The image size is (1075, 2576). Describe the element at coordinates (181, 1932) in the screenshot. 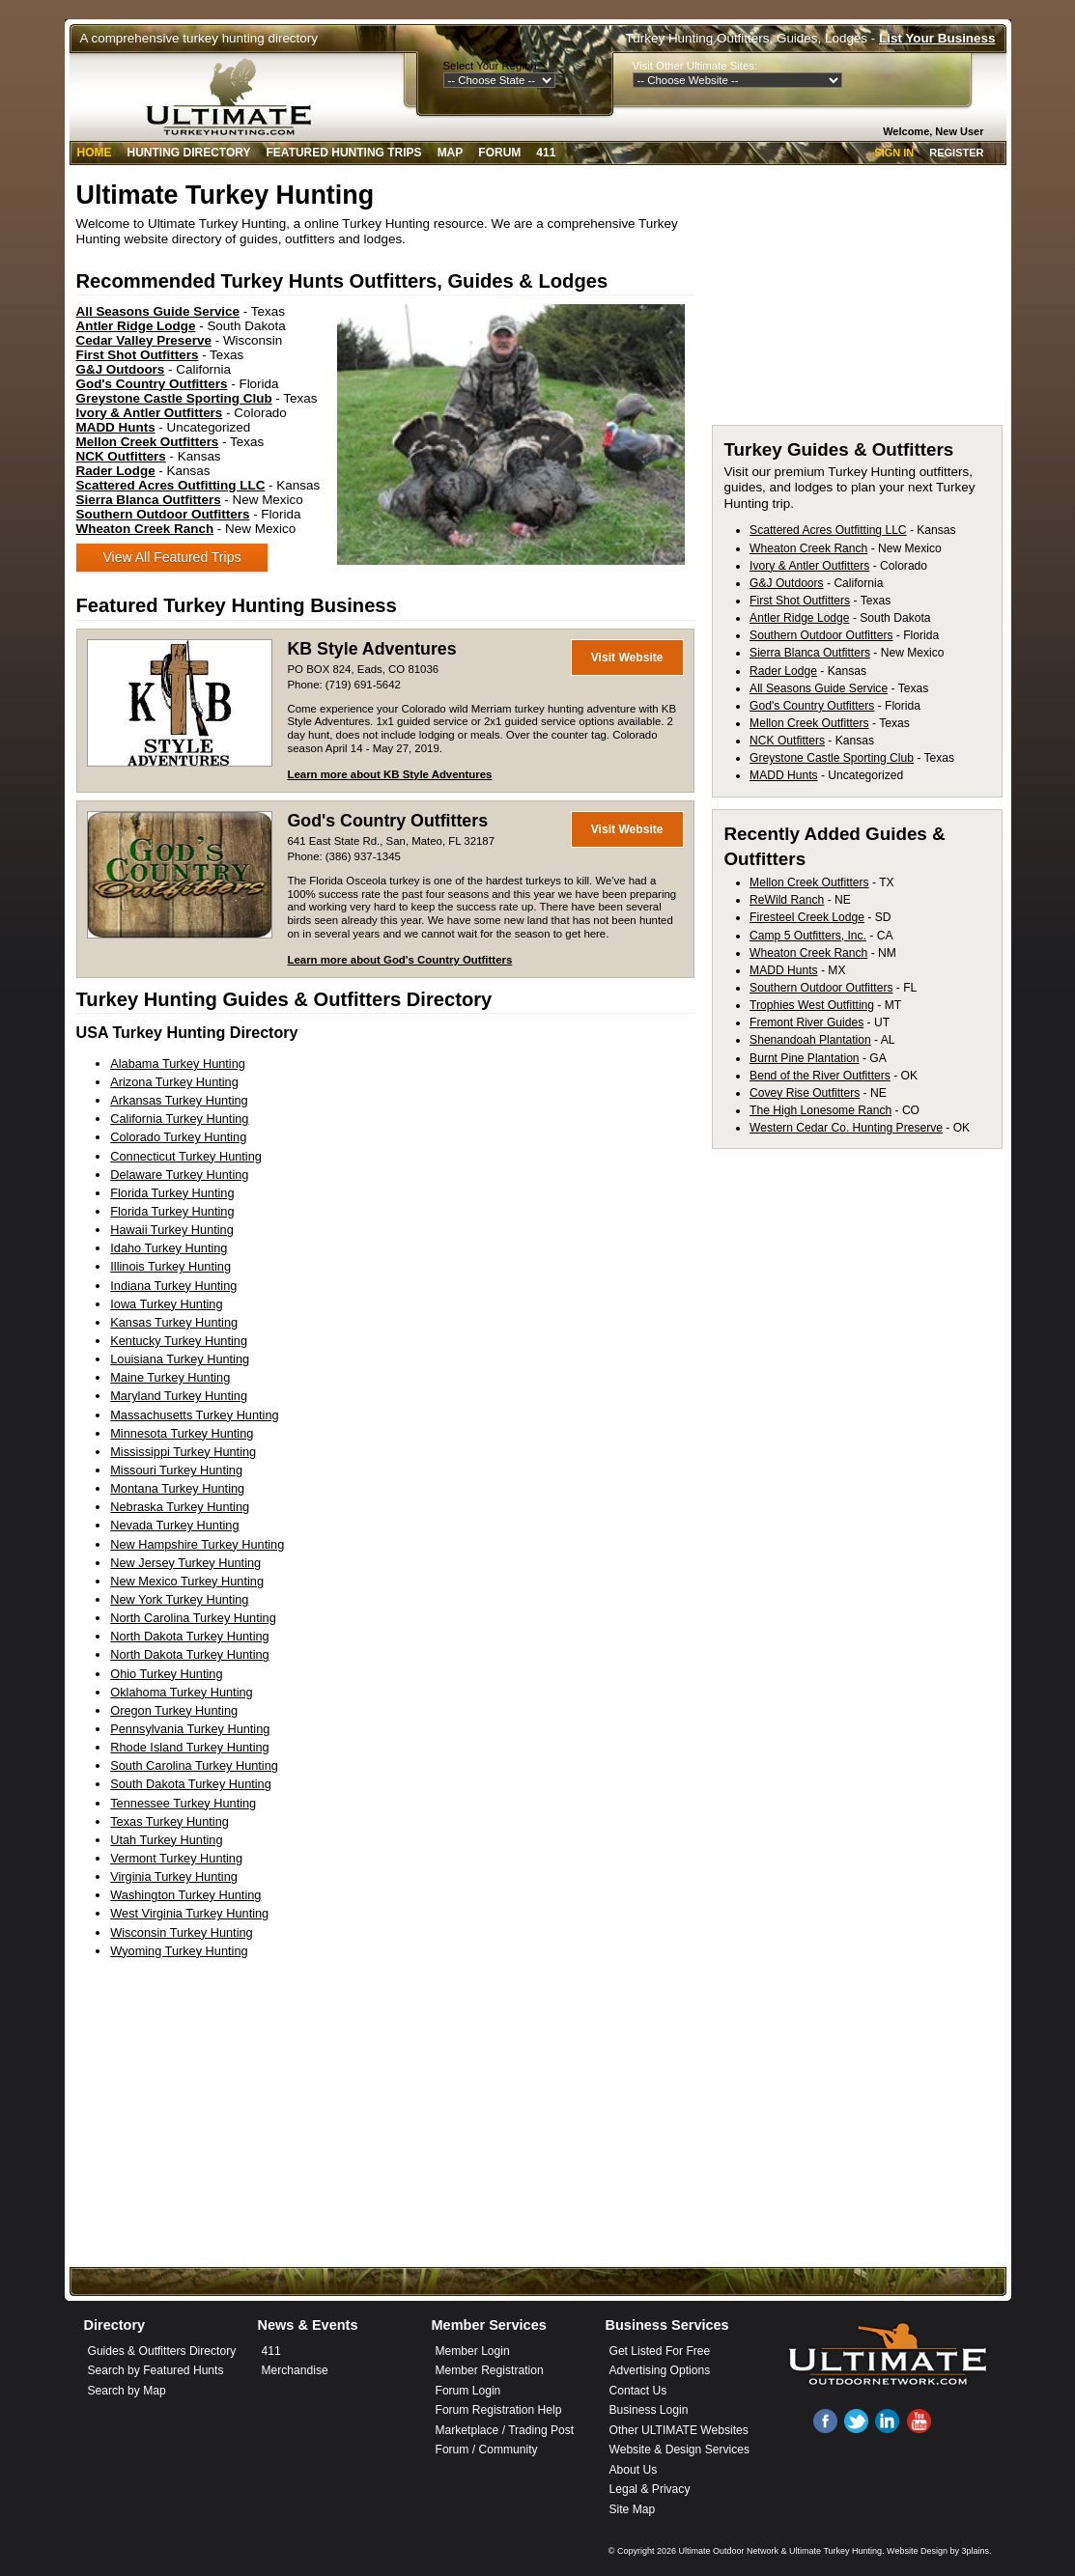

I see `Wisconsin Turkey Hunting` at that location.